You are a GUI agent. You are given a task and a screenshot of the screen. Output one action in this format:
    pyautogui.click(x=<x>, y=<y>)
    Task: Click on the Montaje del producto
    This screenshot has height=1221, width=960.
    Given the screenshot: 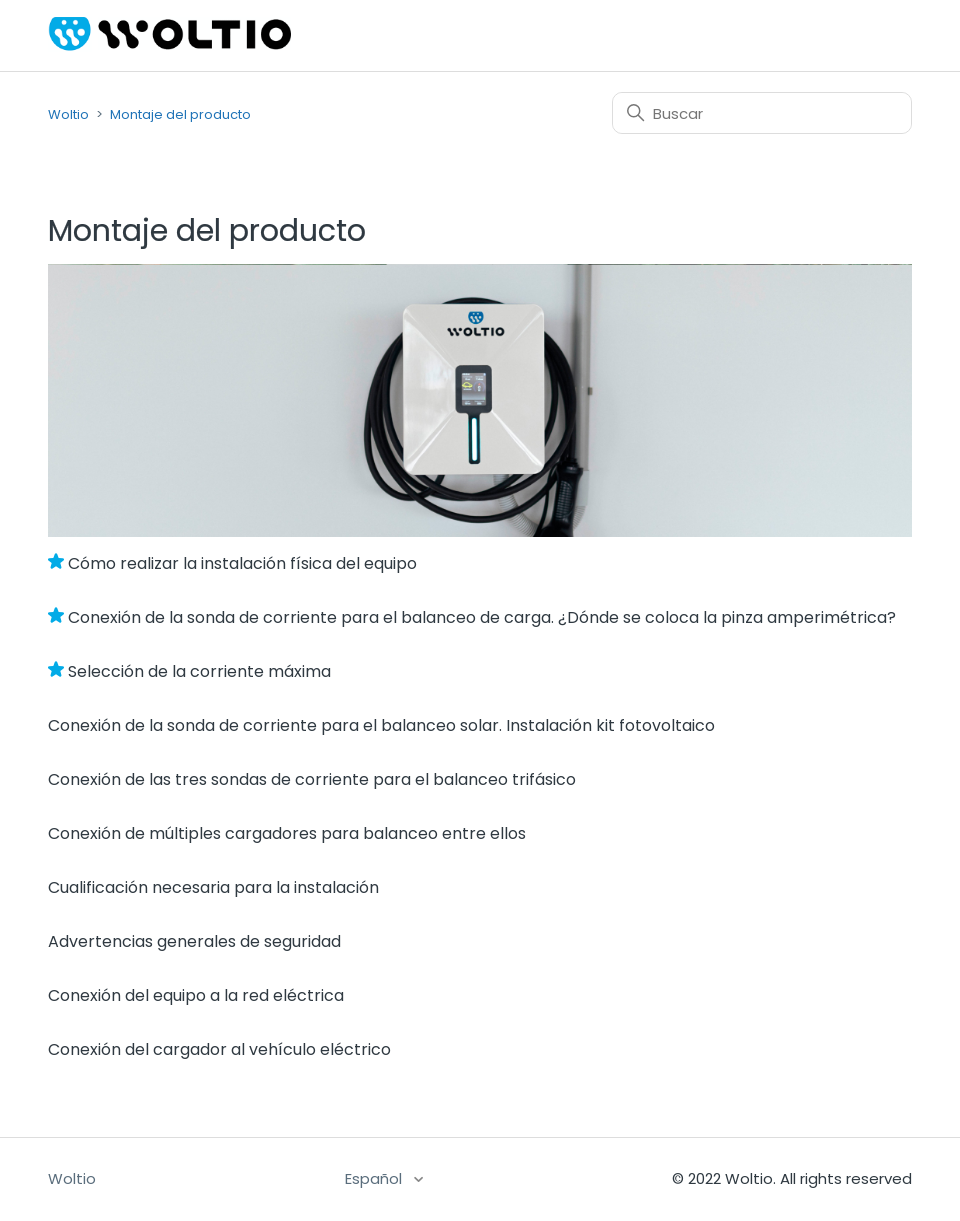 What is the action you would take?
    pyautogui.click(x=180, y=114)
    